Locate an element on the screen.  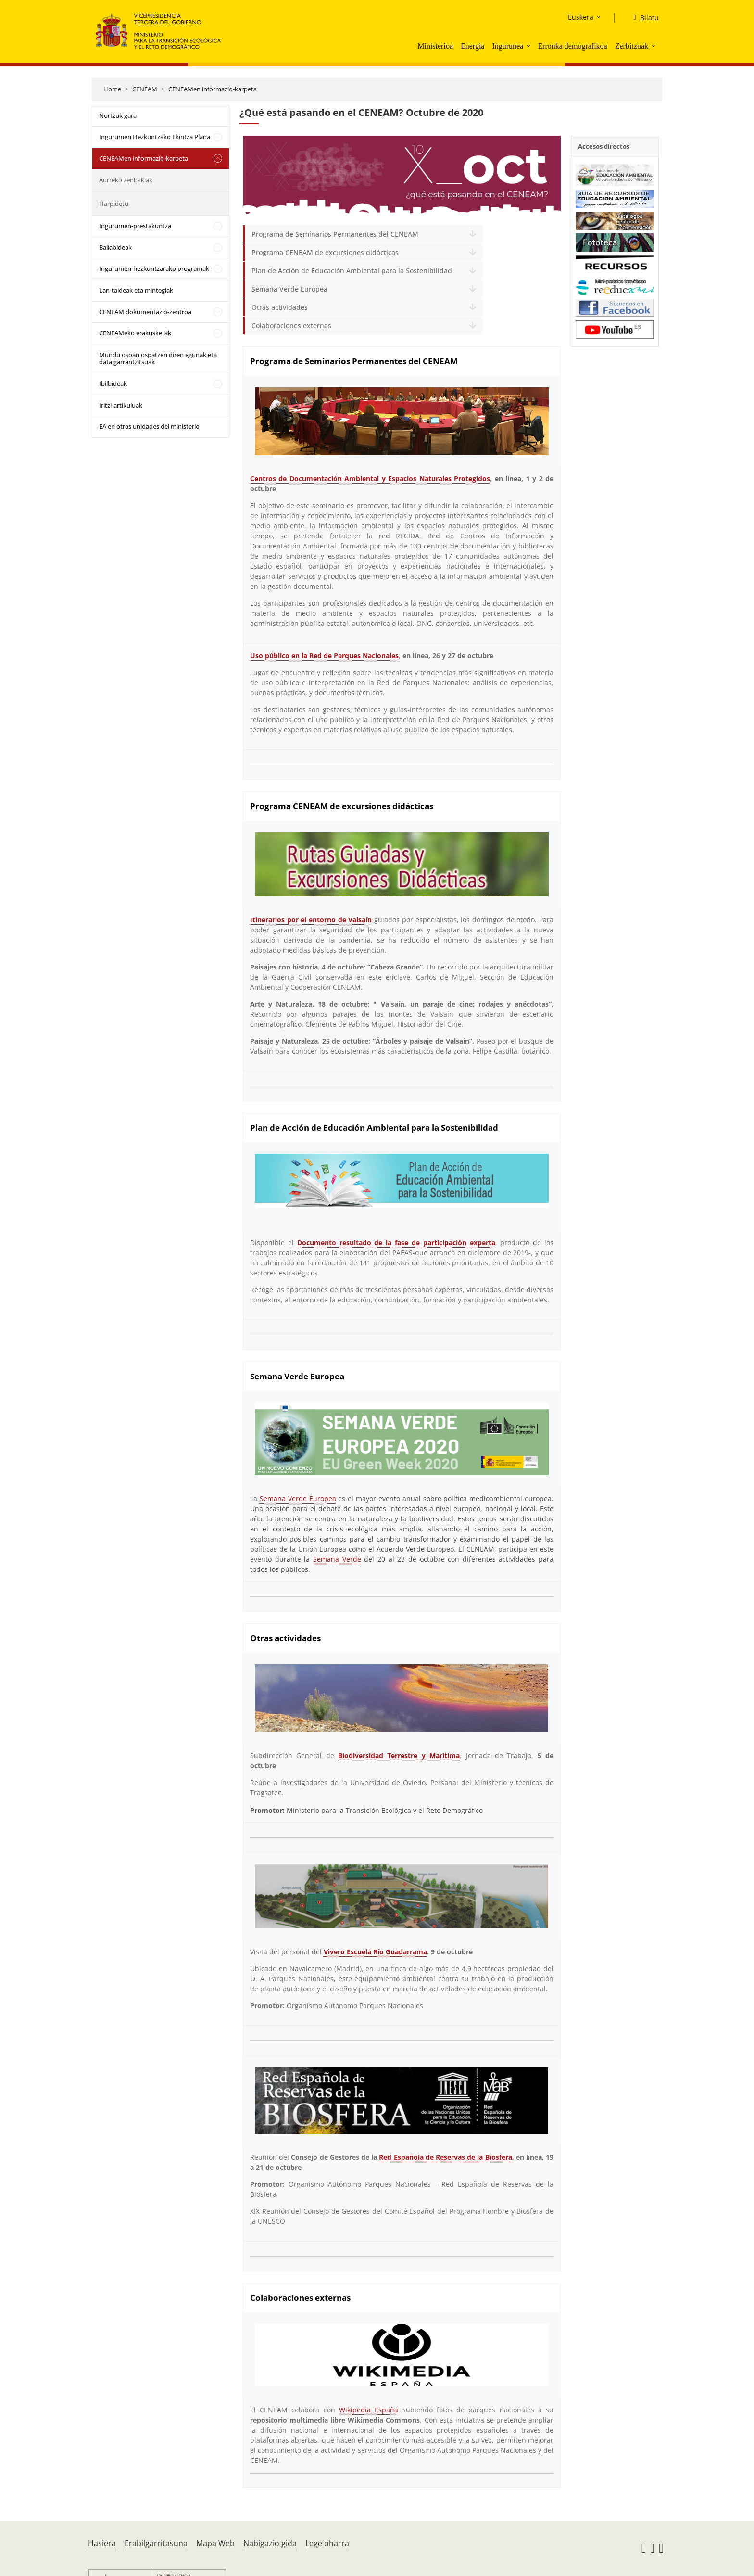
Iritzi-artikuluak is located at coordinates (120, 405).